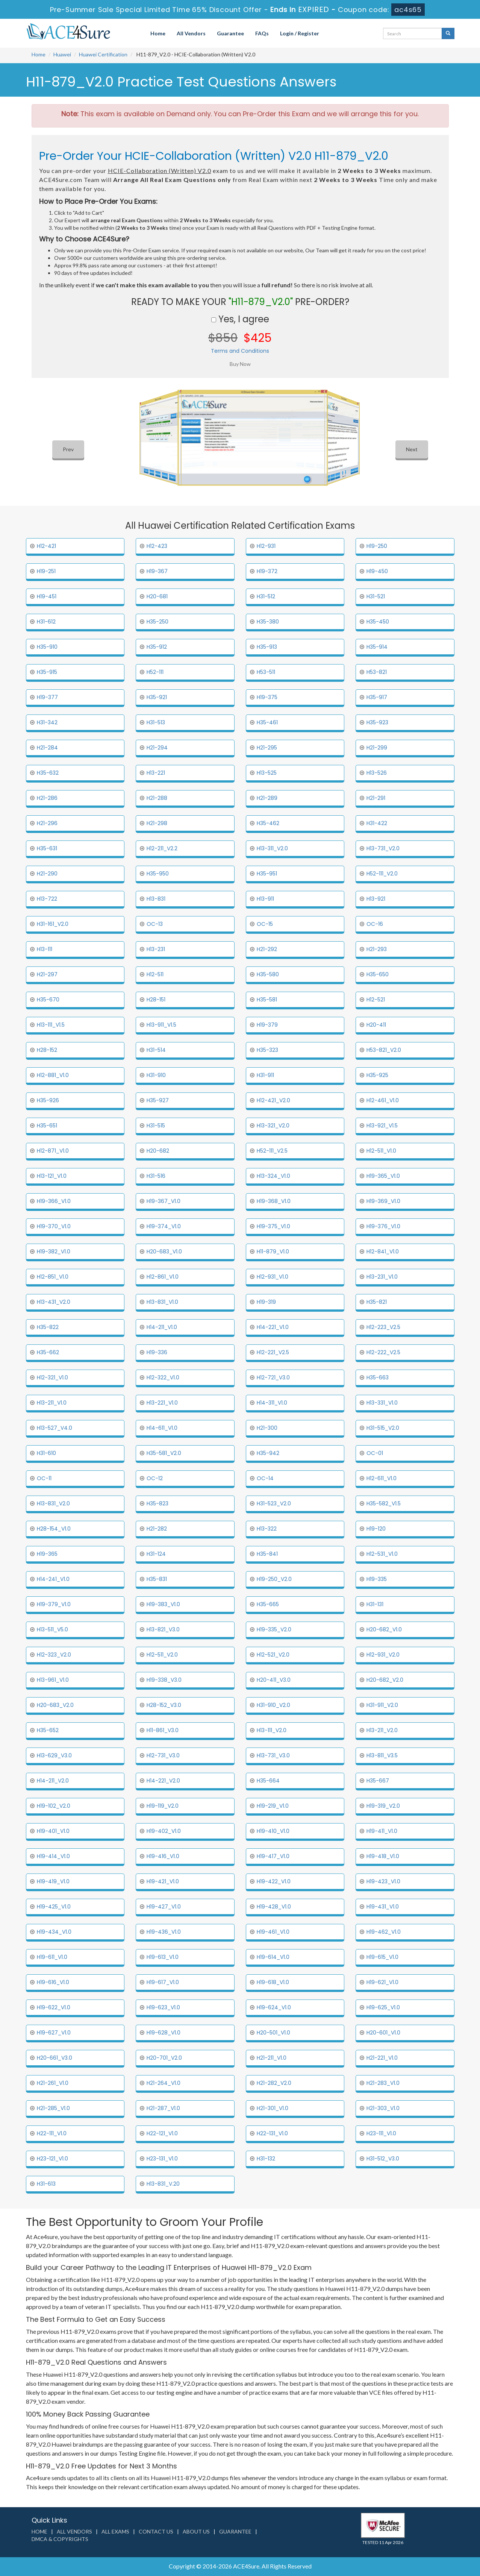 The image size is (480, 2576). What do you see at coordinates (266, 596) in the screenshot?
I see `H31-512` at bounding box center [266, 596].